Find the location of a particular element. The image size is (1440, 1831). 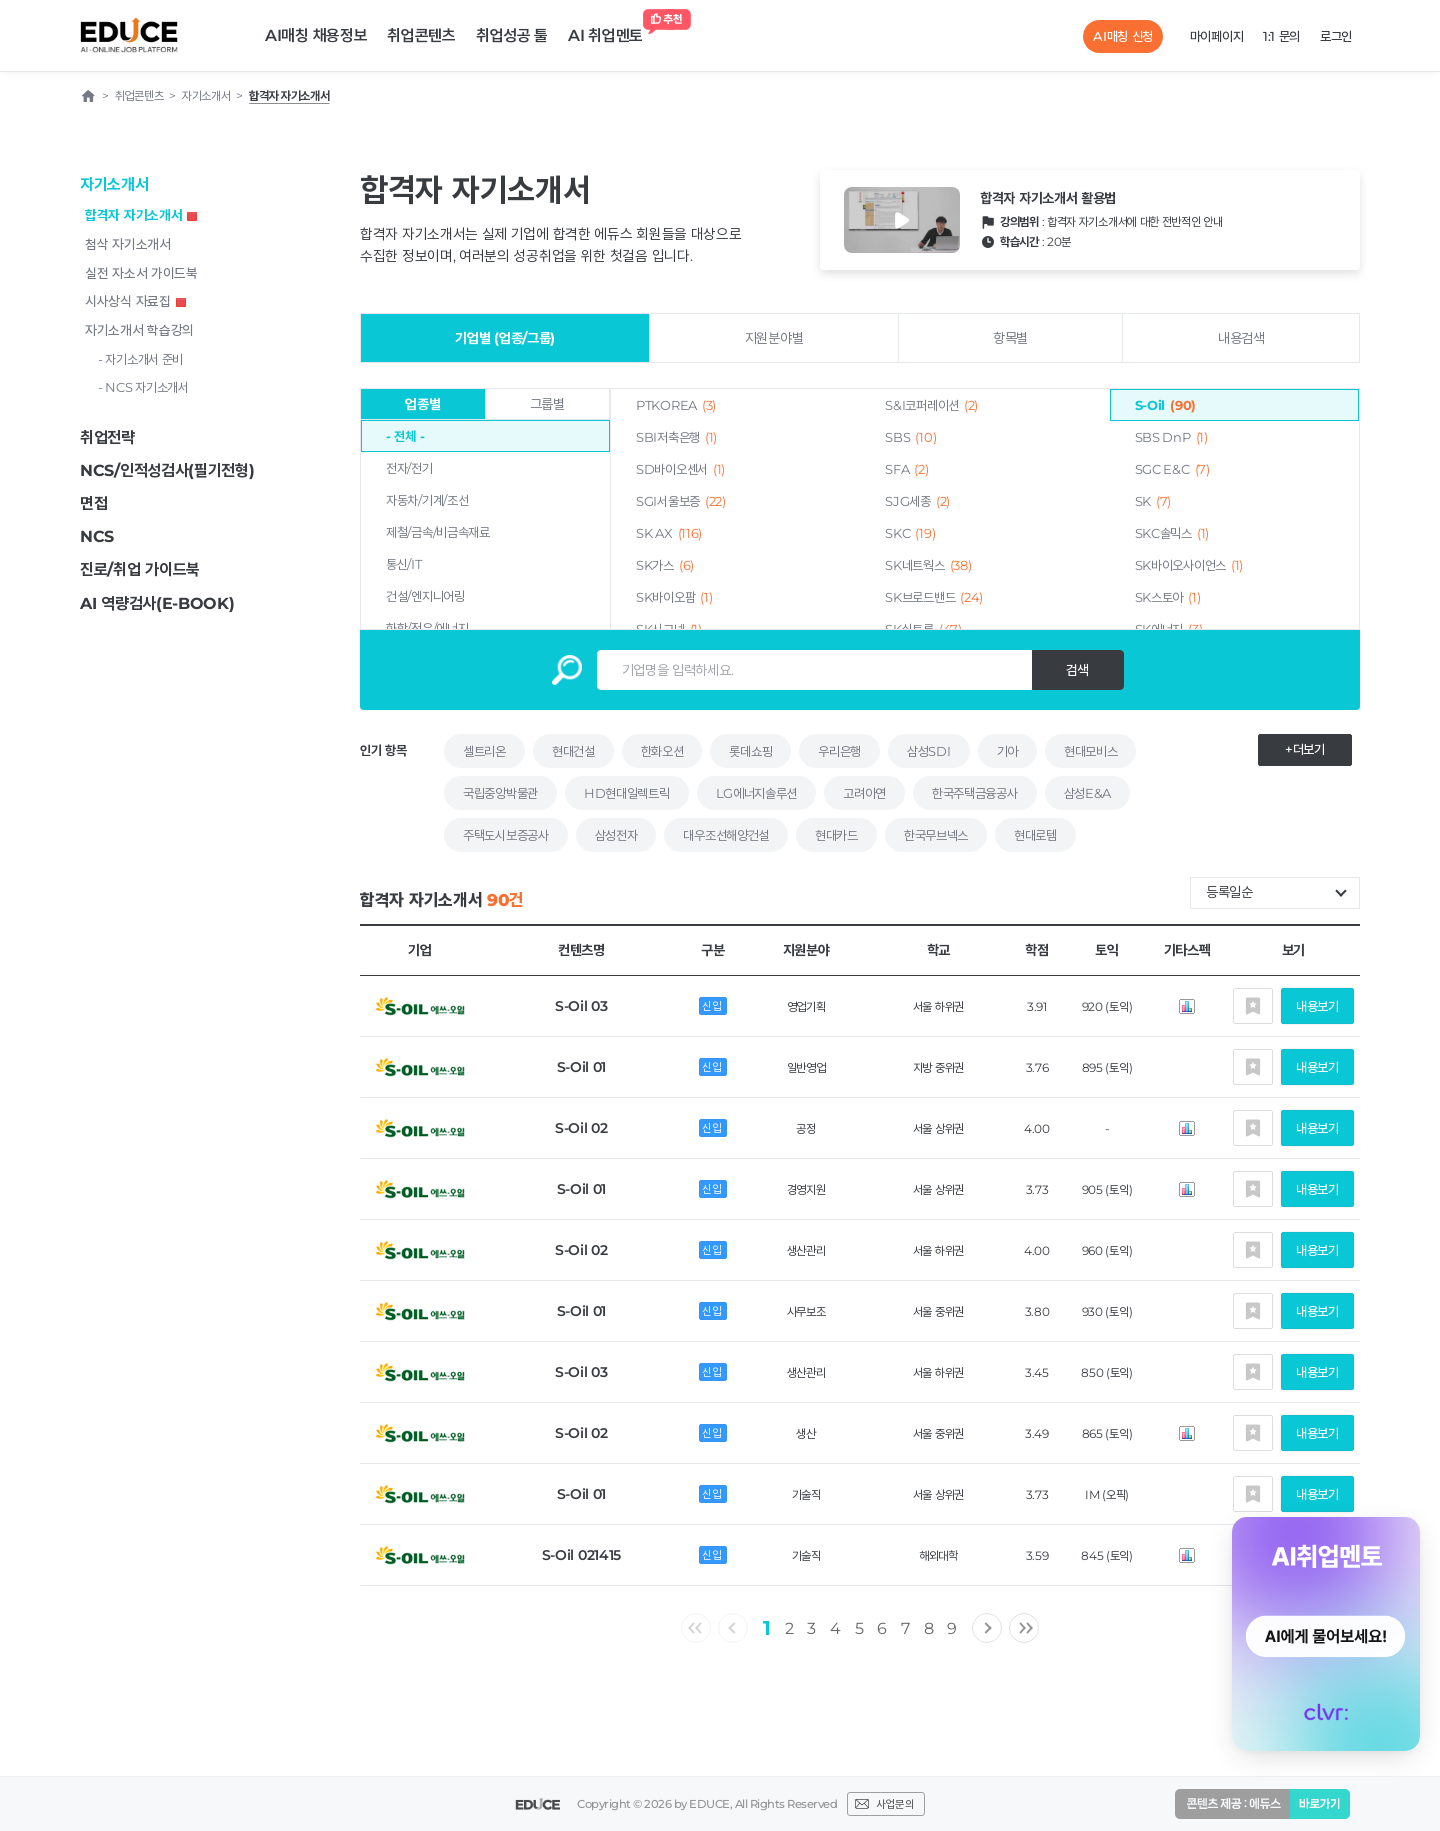

SGC E&C is located at coordinates (1172, 469).